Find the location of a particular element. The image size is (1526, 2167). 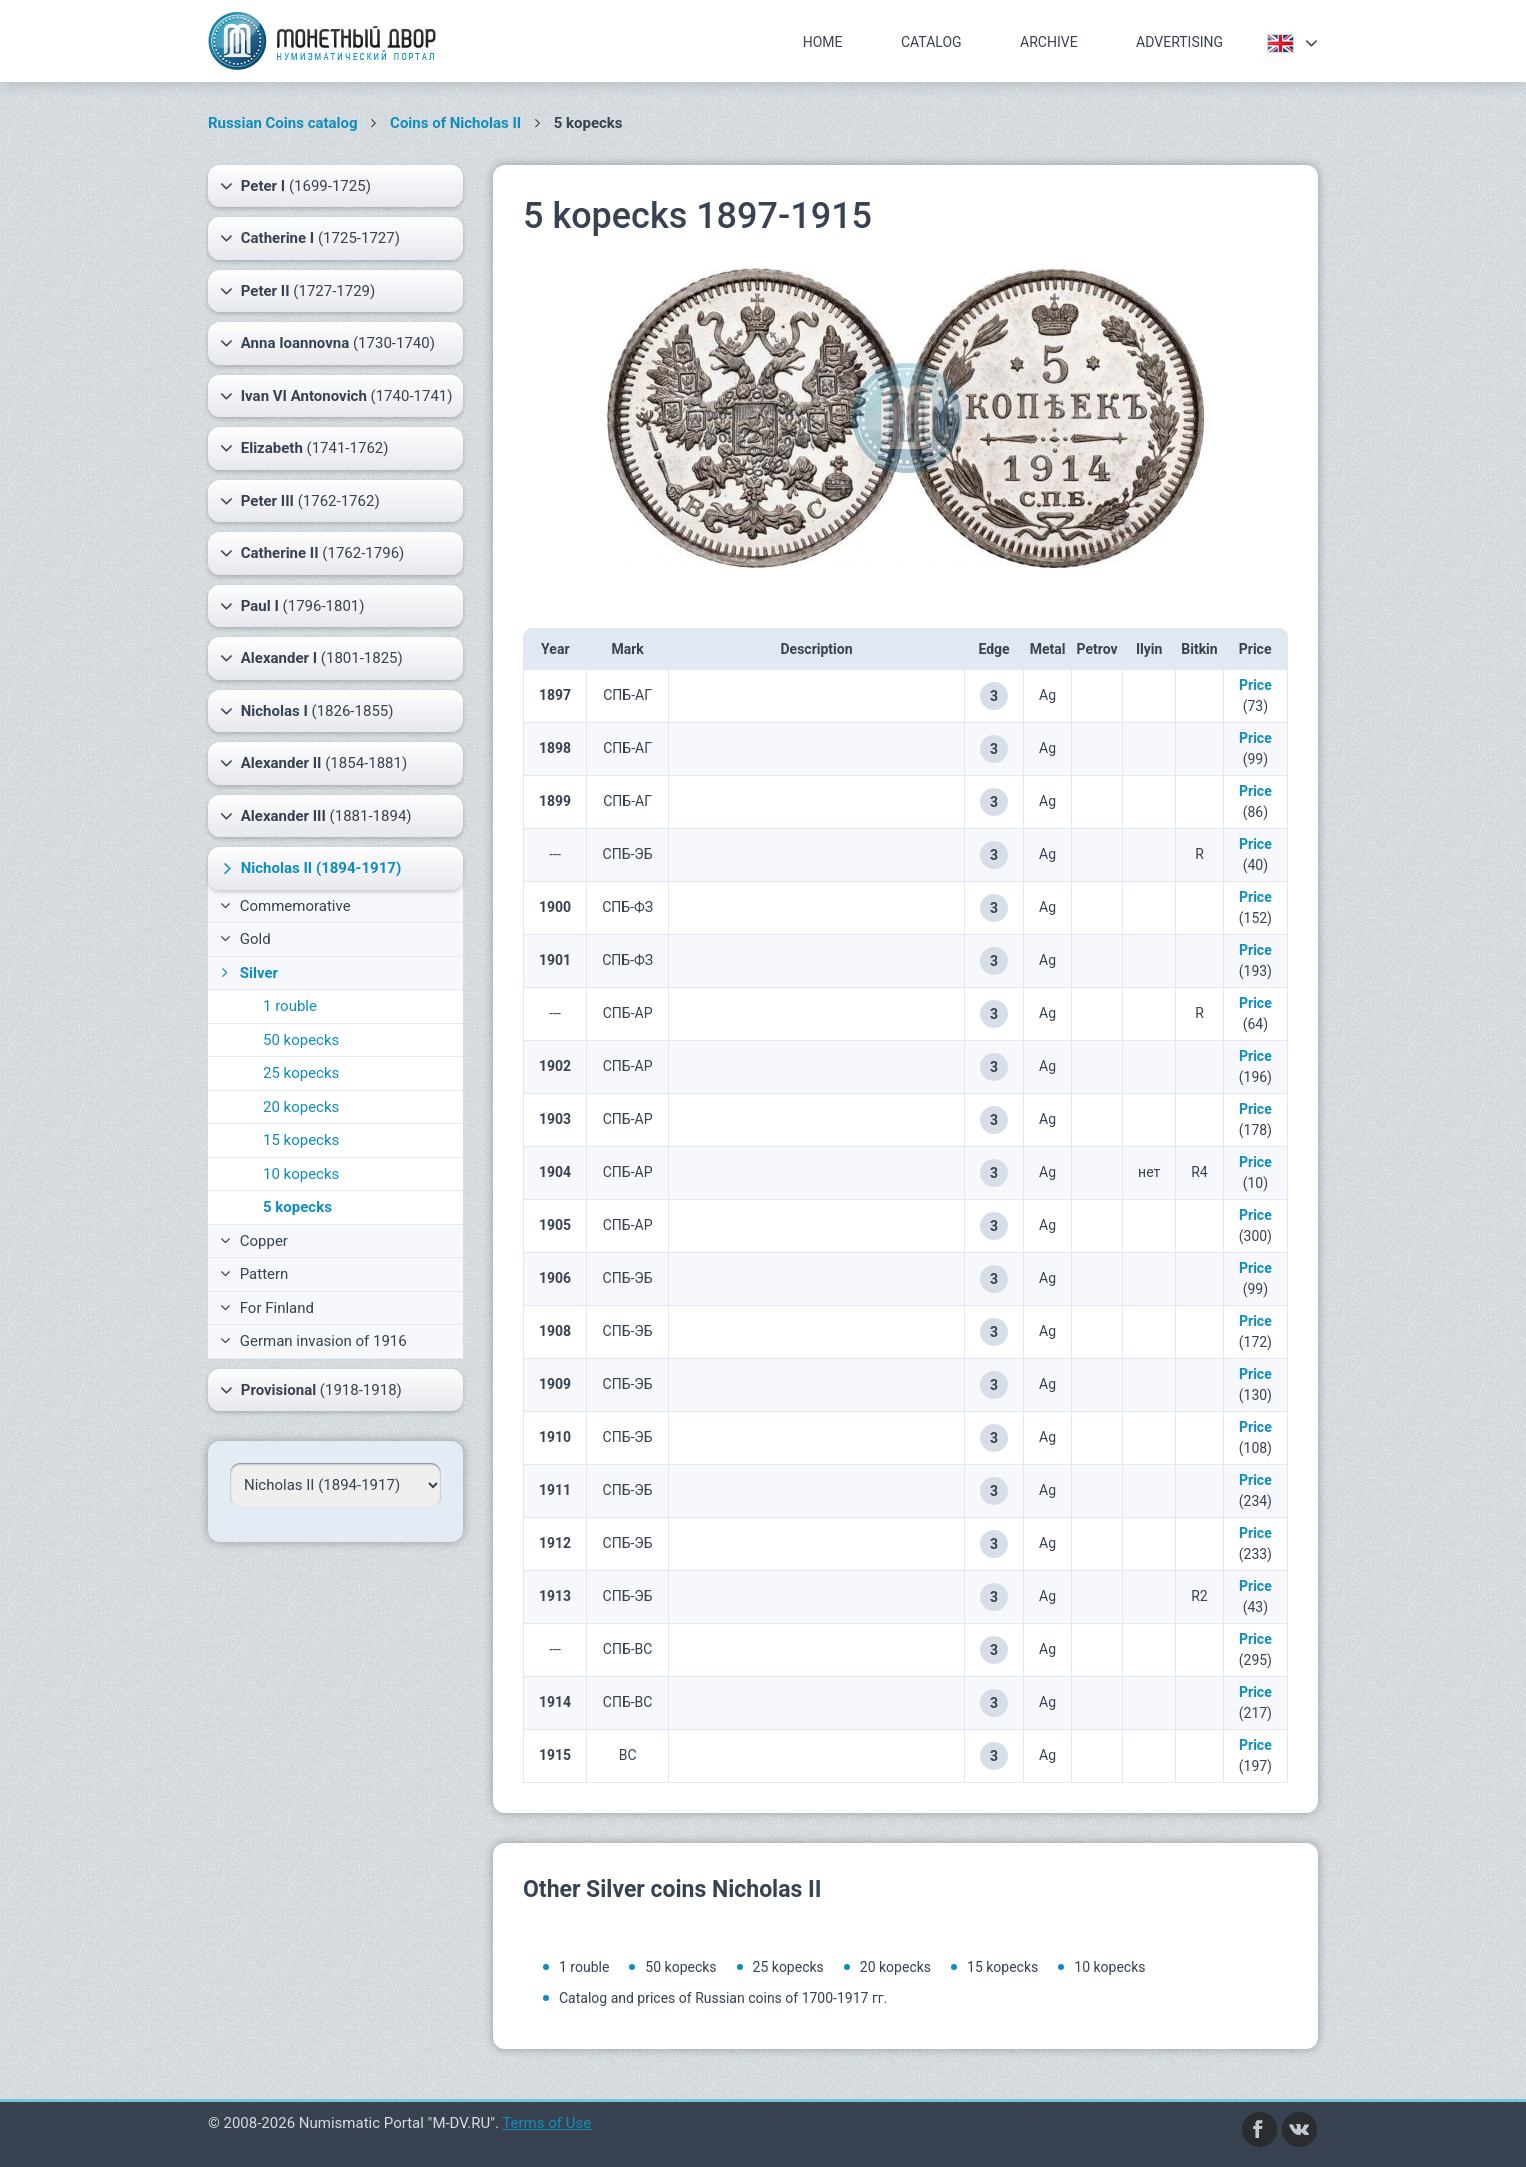

15 kopecks is located at coordinates (301, 1140).